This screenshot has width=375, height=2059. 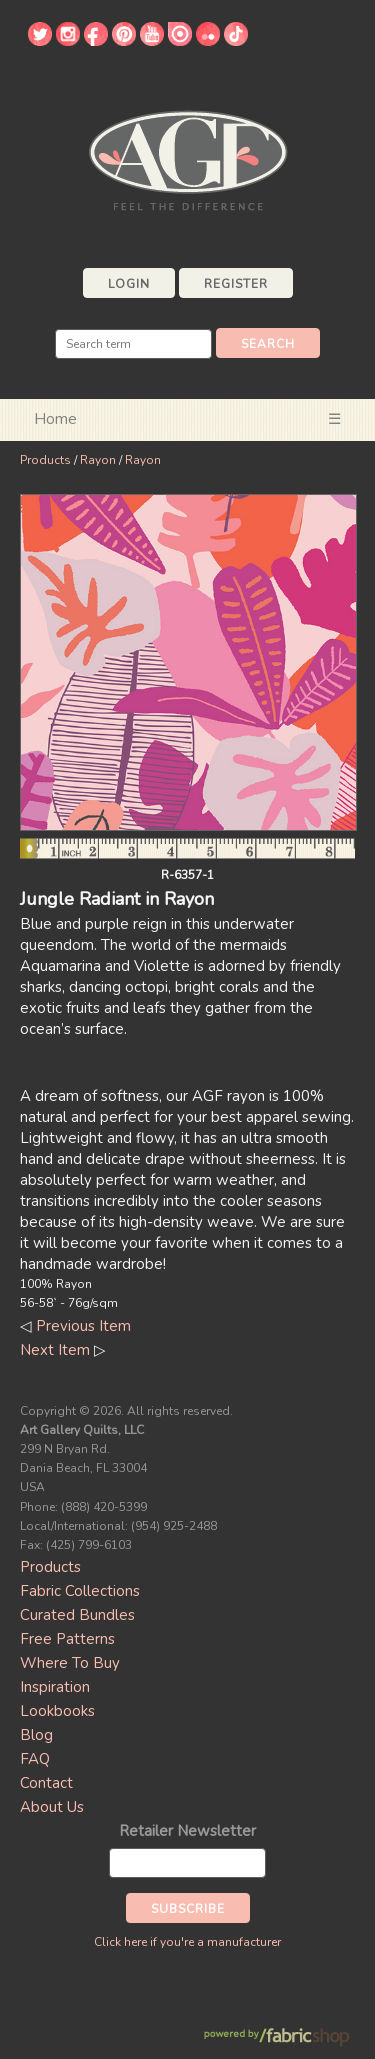 What do you see at coordinates (45, 460) in the screenshot?
I see `Products` at bounding box center [45, 460].